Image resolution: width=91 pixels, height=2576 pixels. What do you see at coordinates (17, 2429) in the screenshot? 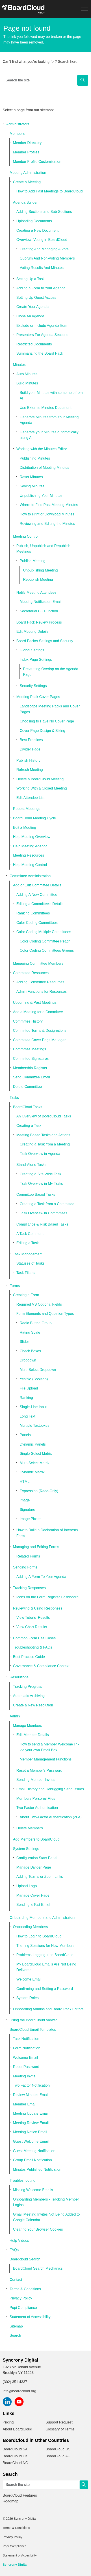
I see `About BoardCloud` at bounding box center [17, 2429].